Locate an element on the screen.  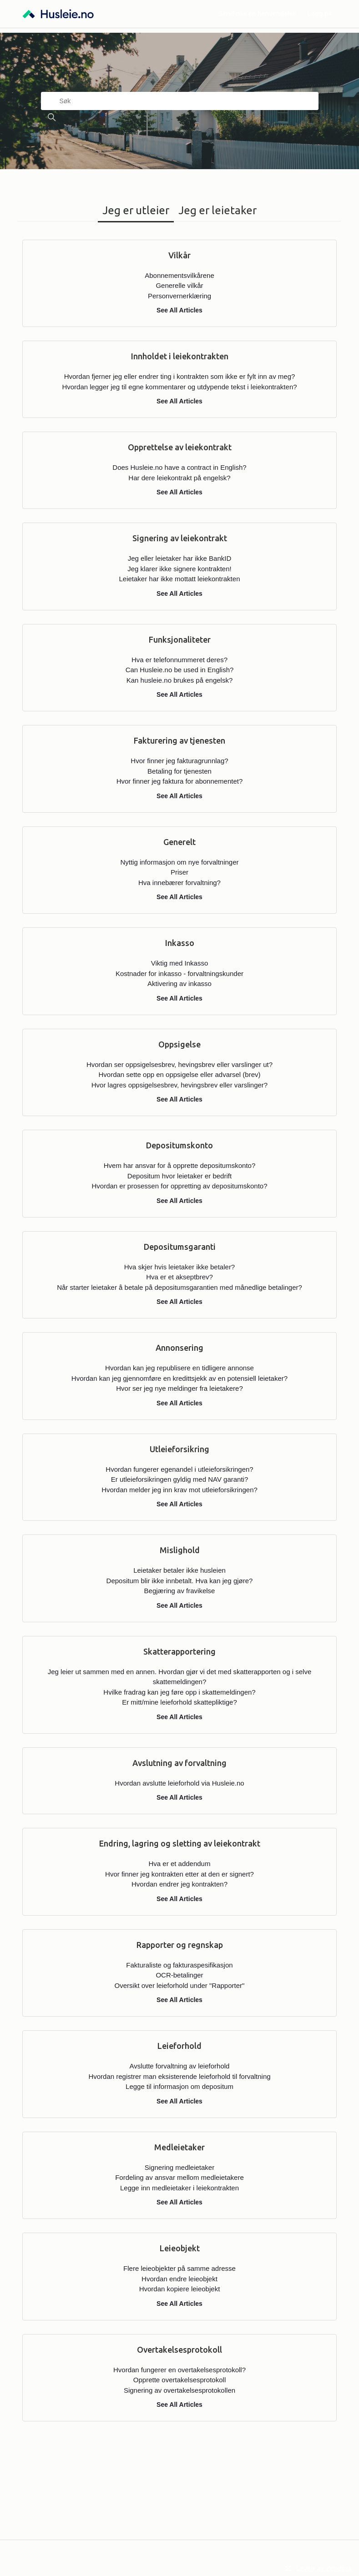
Hvordan fjerner jeg eller endrer ting i kontrakten som ikke er fylt inn av meg? is located at coordinates (179, 376).